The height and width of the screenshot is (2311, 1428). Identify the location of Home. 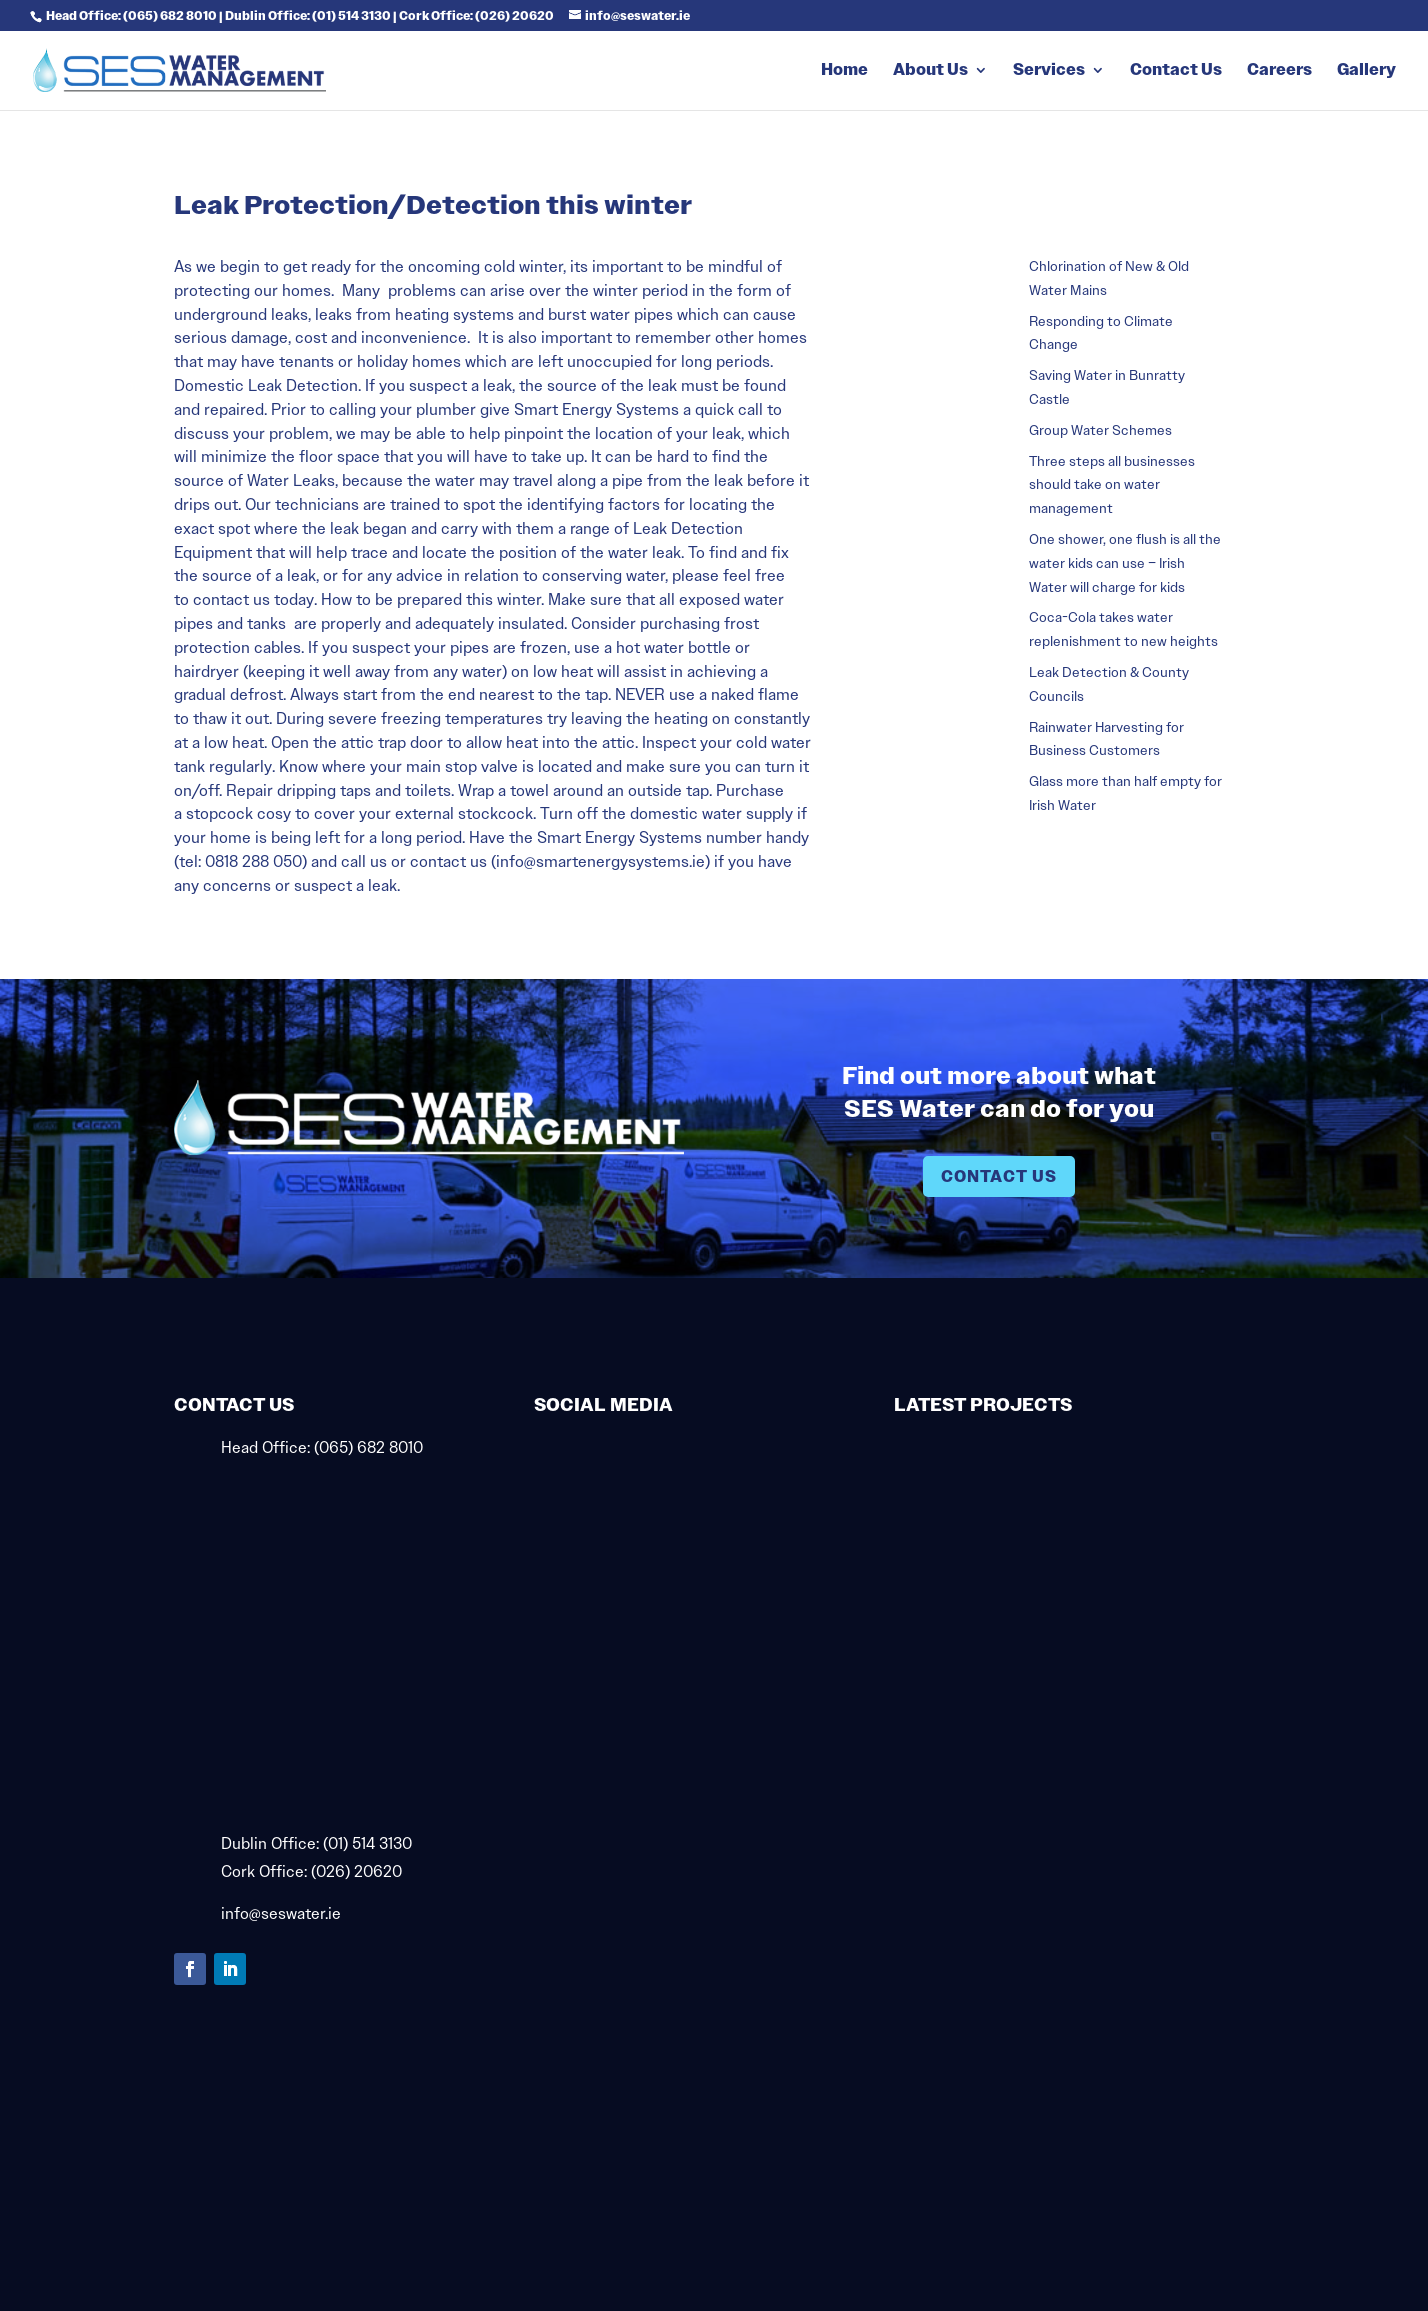
(844, 71).